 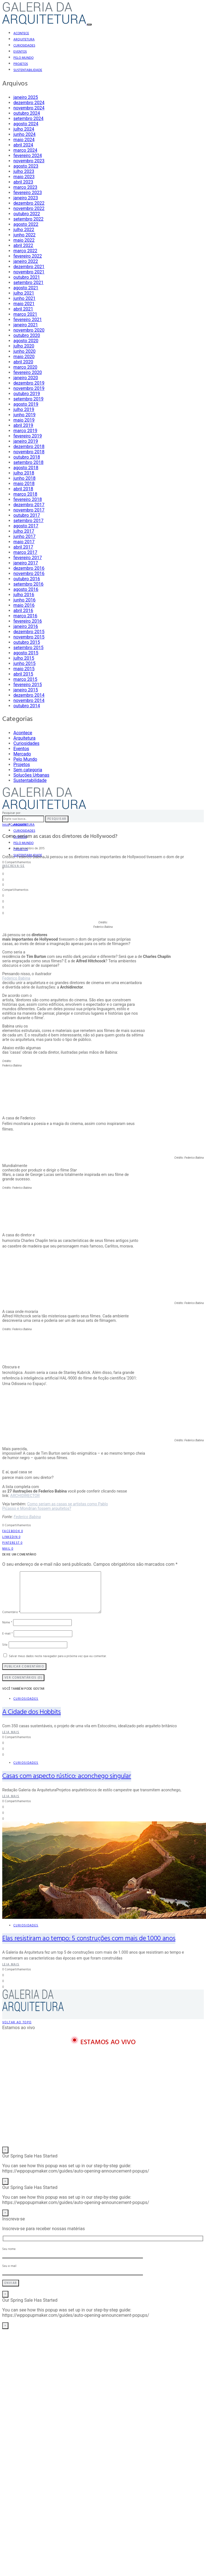 What do you see at coordinates (25, 150) in the screenshot?
I see `março 2024` at bounding box center [25, 150].